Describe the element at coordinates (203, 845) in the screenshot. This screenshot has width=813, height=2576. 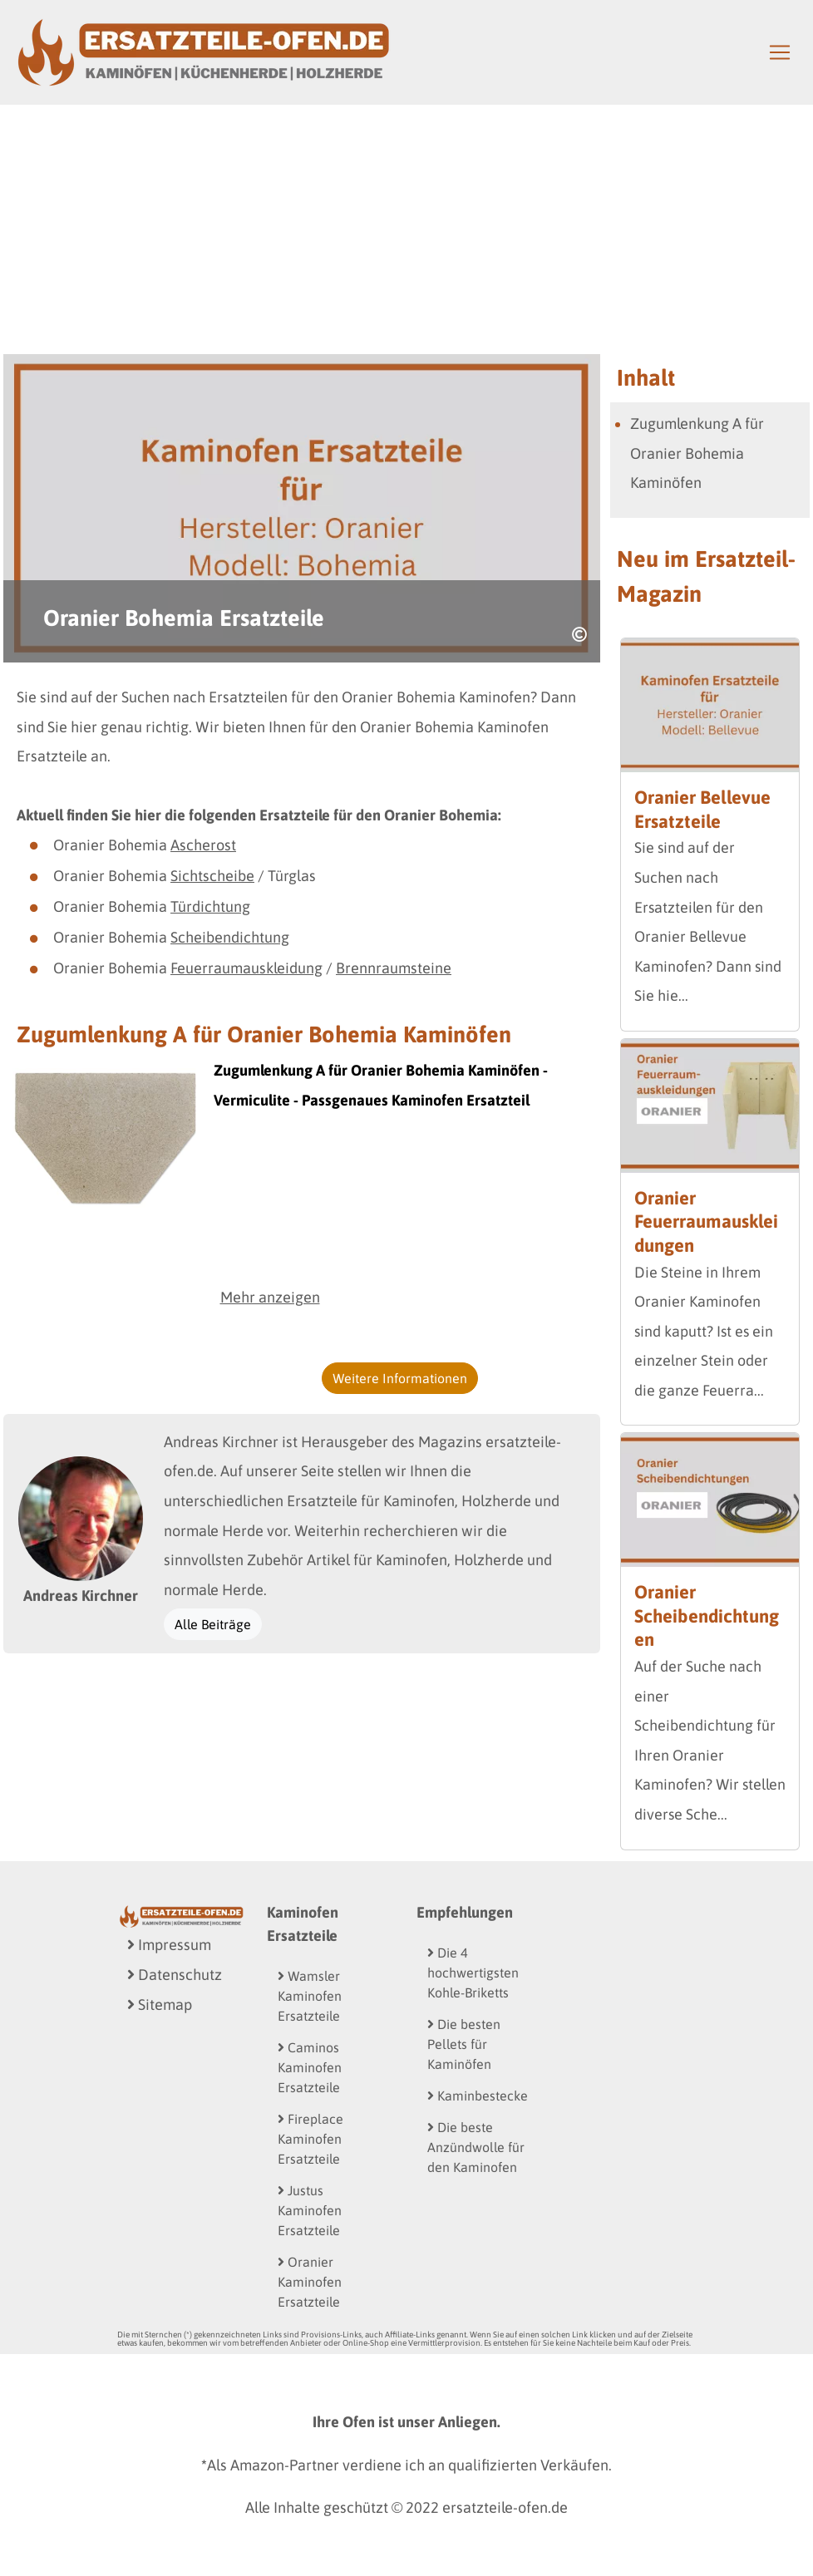
I see `Ascherost` at that location.